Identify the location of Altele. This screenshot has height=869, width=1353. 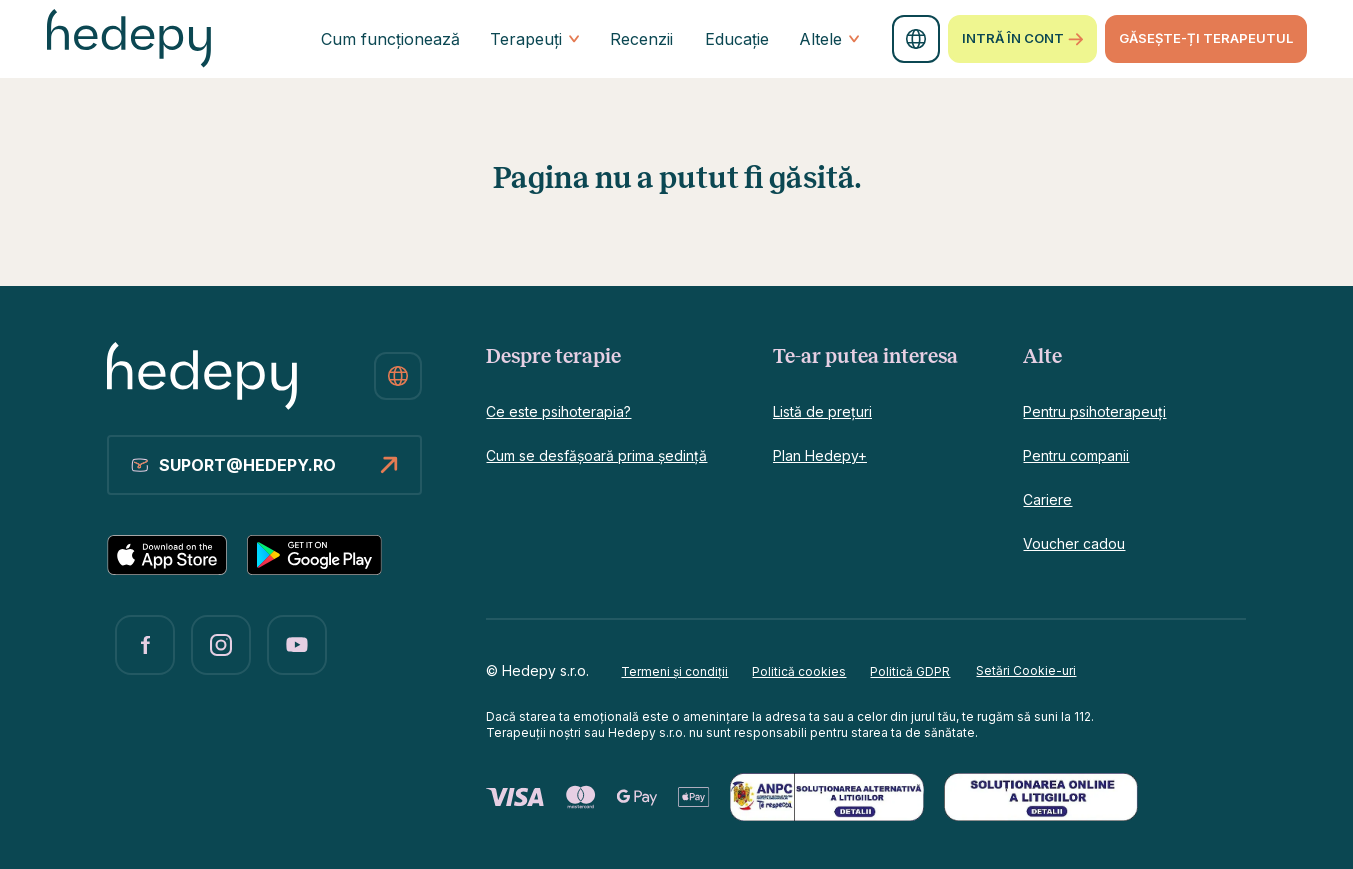
(829, 39).